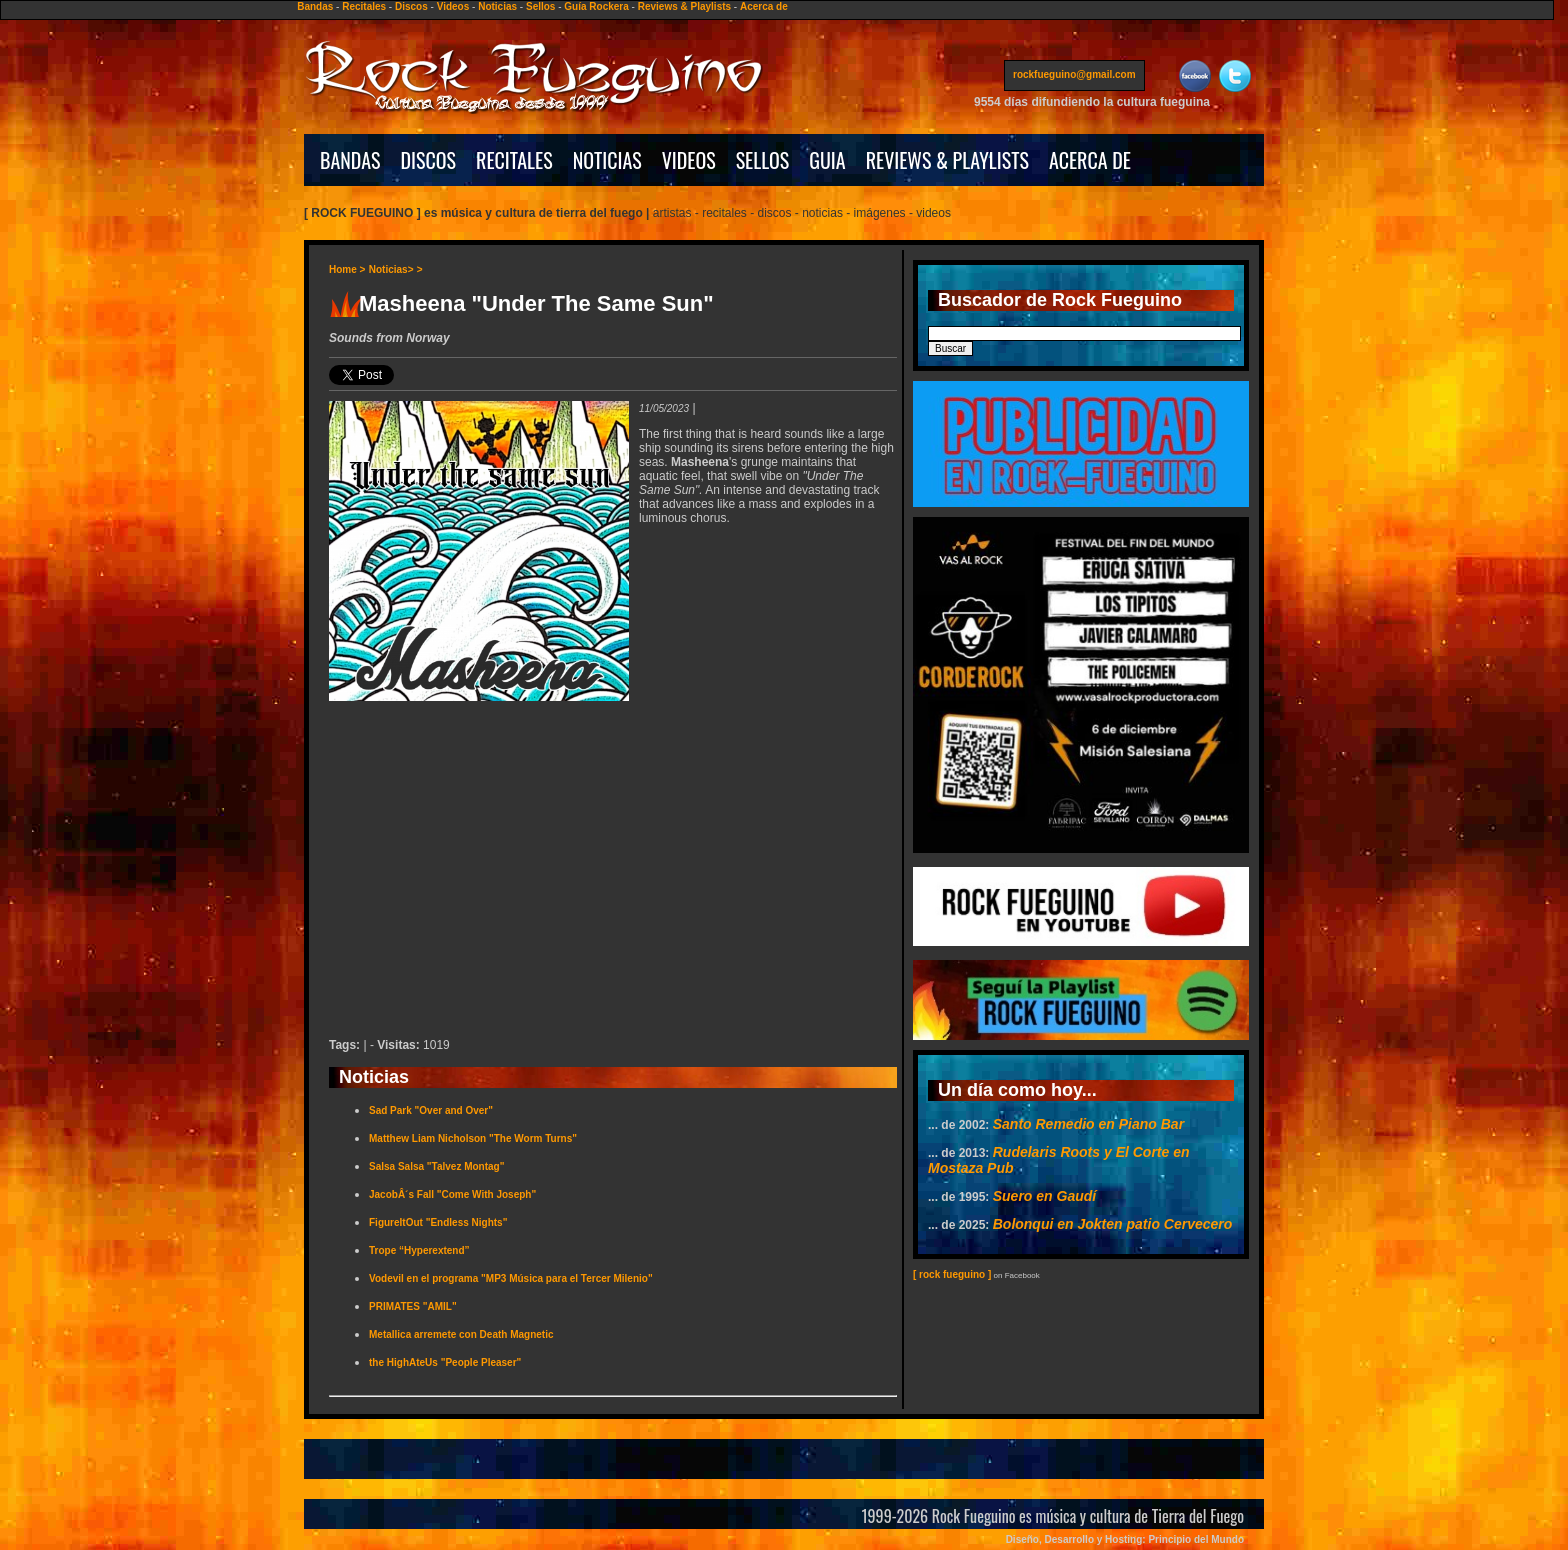 The width and height of the screenshot is (1568, 1550). What do you see at coordinates (764, 6) in the screenshot?
I see `Acerca de` at bounding box center [764, 6].